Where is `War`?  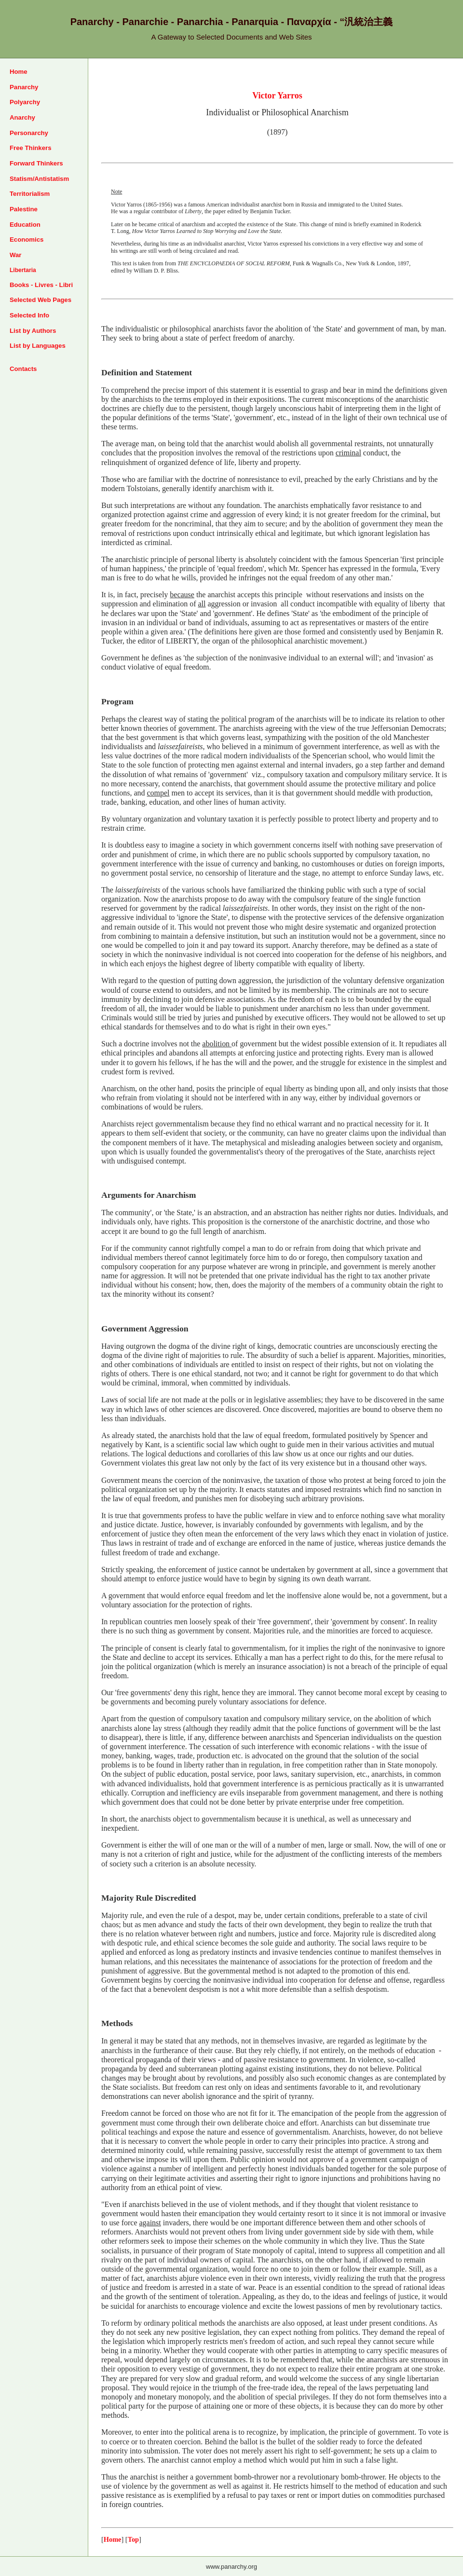 War is located at coordinates (15, 255).